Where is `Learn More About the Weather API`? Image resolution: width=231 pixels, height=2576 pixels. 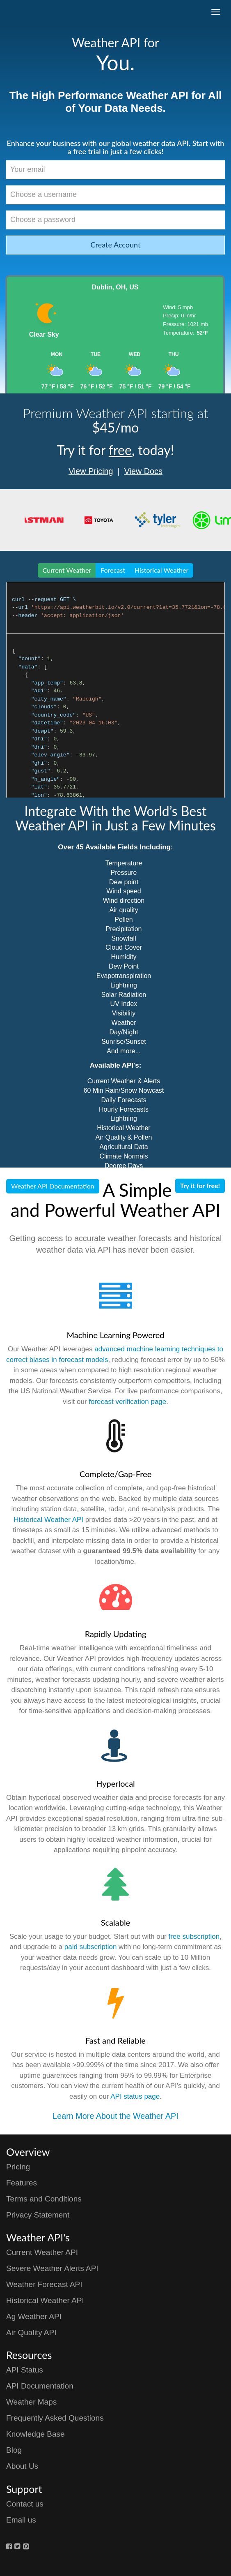 Learn More About the Weather API is located at coordinates (115, 2115).